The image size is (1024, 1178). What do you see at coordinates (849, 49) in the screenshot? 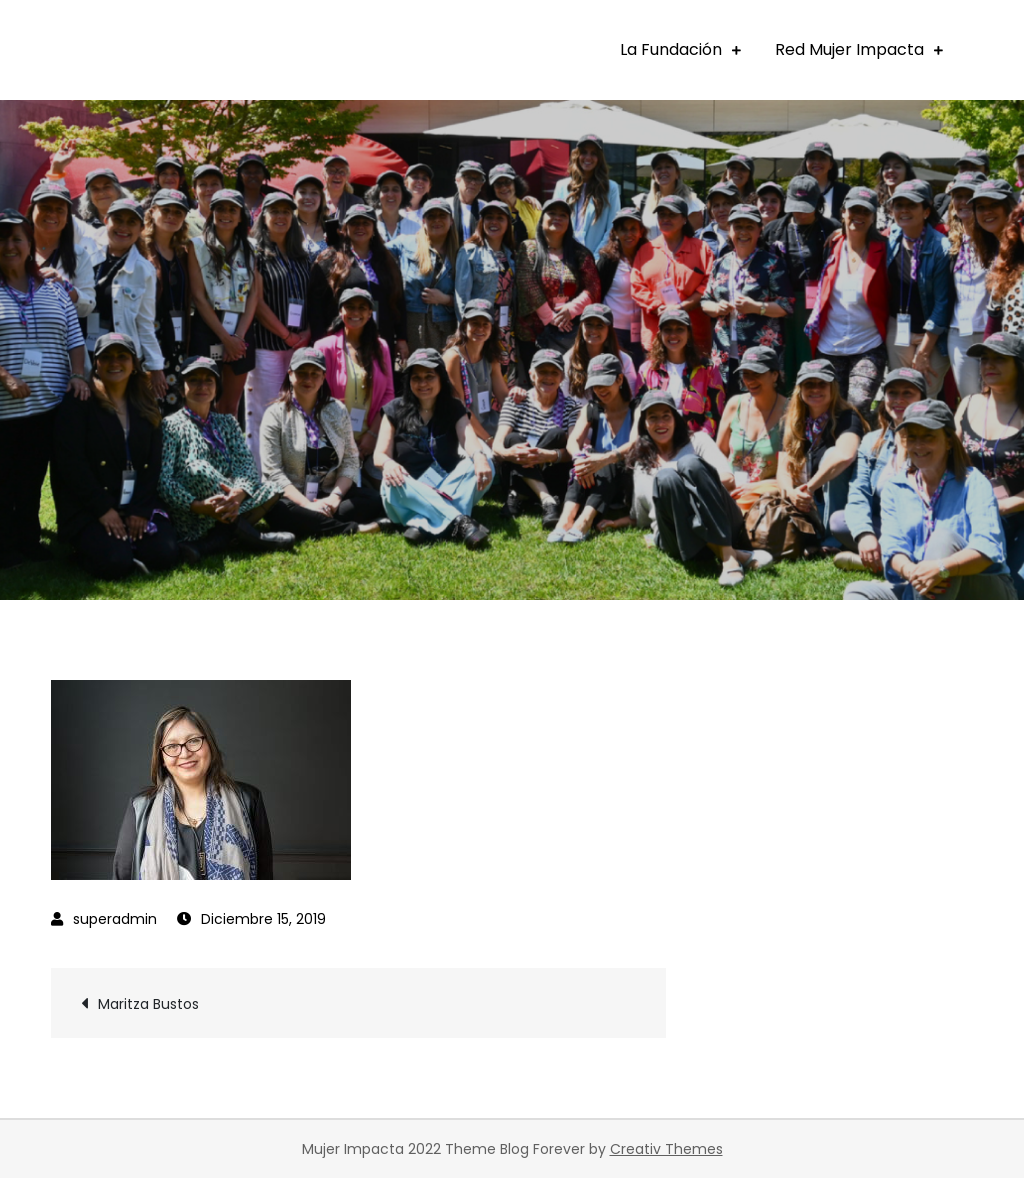
I see `Red Mujer Impacta` at bounding box center [849, 49].